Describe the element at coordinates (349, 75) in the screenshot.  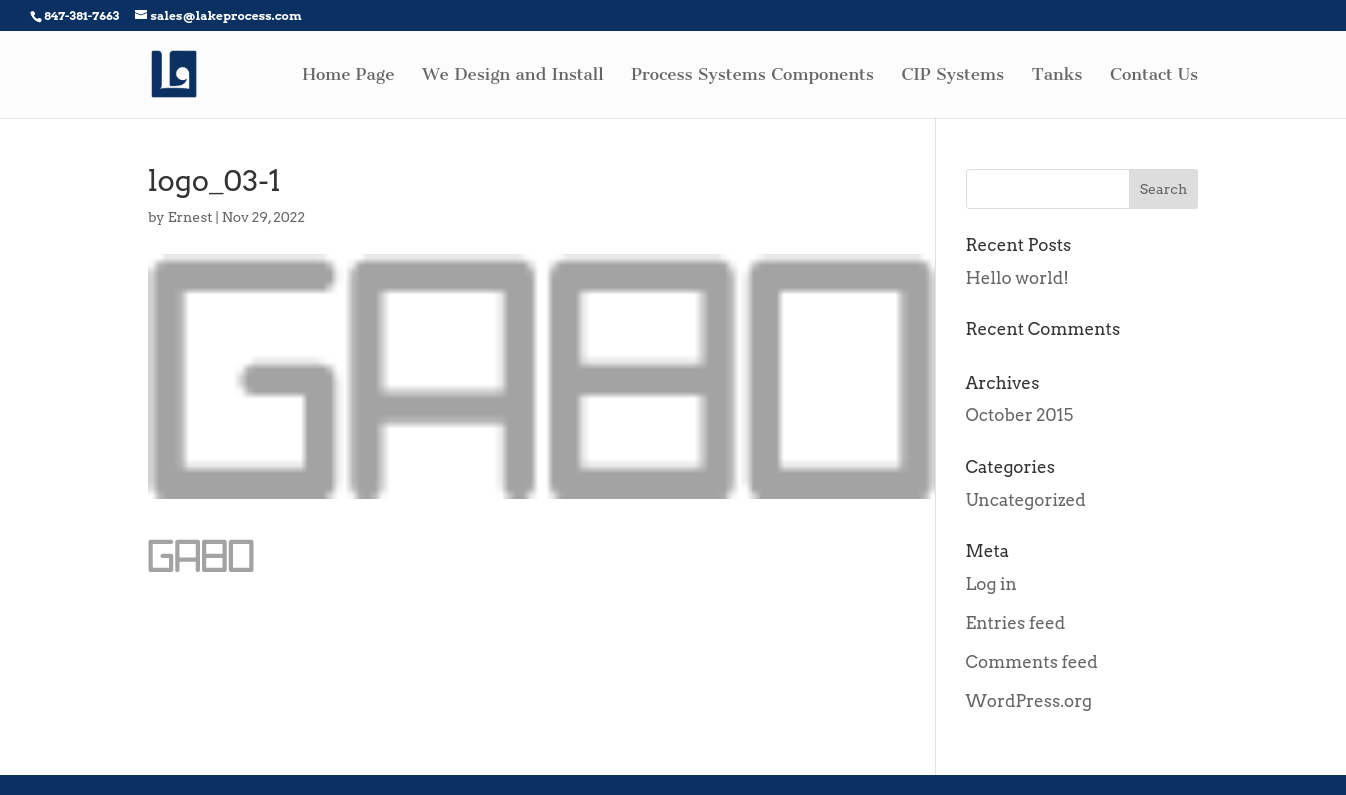
I see `Home Page` at that location.